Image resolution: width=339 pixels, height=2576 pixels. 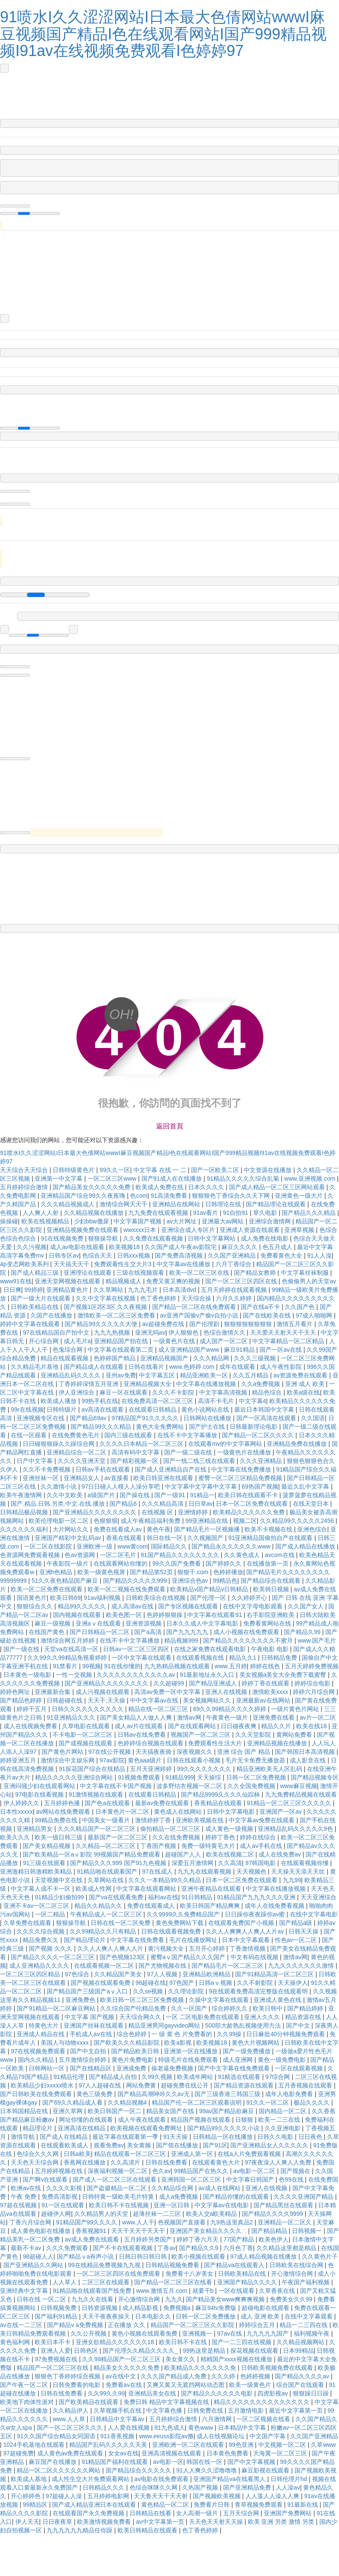 I want to click on 激情av网, so click(x=190, y=1717).